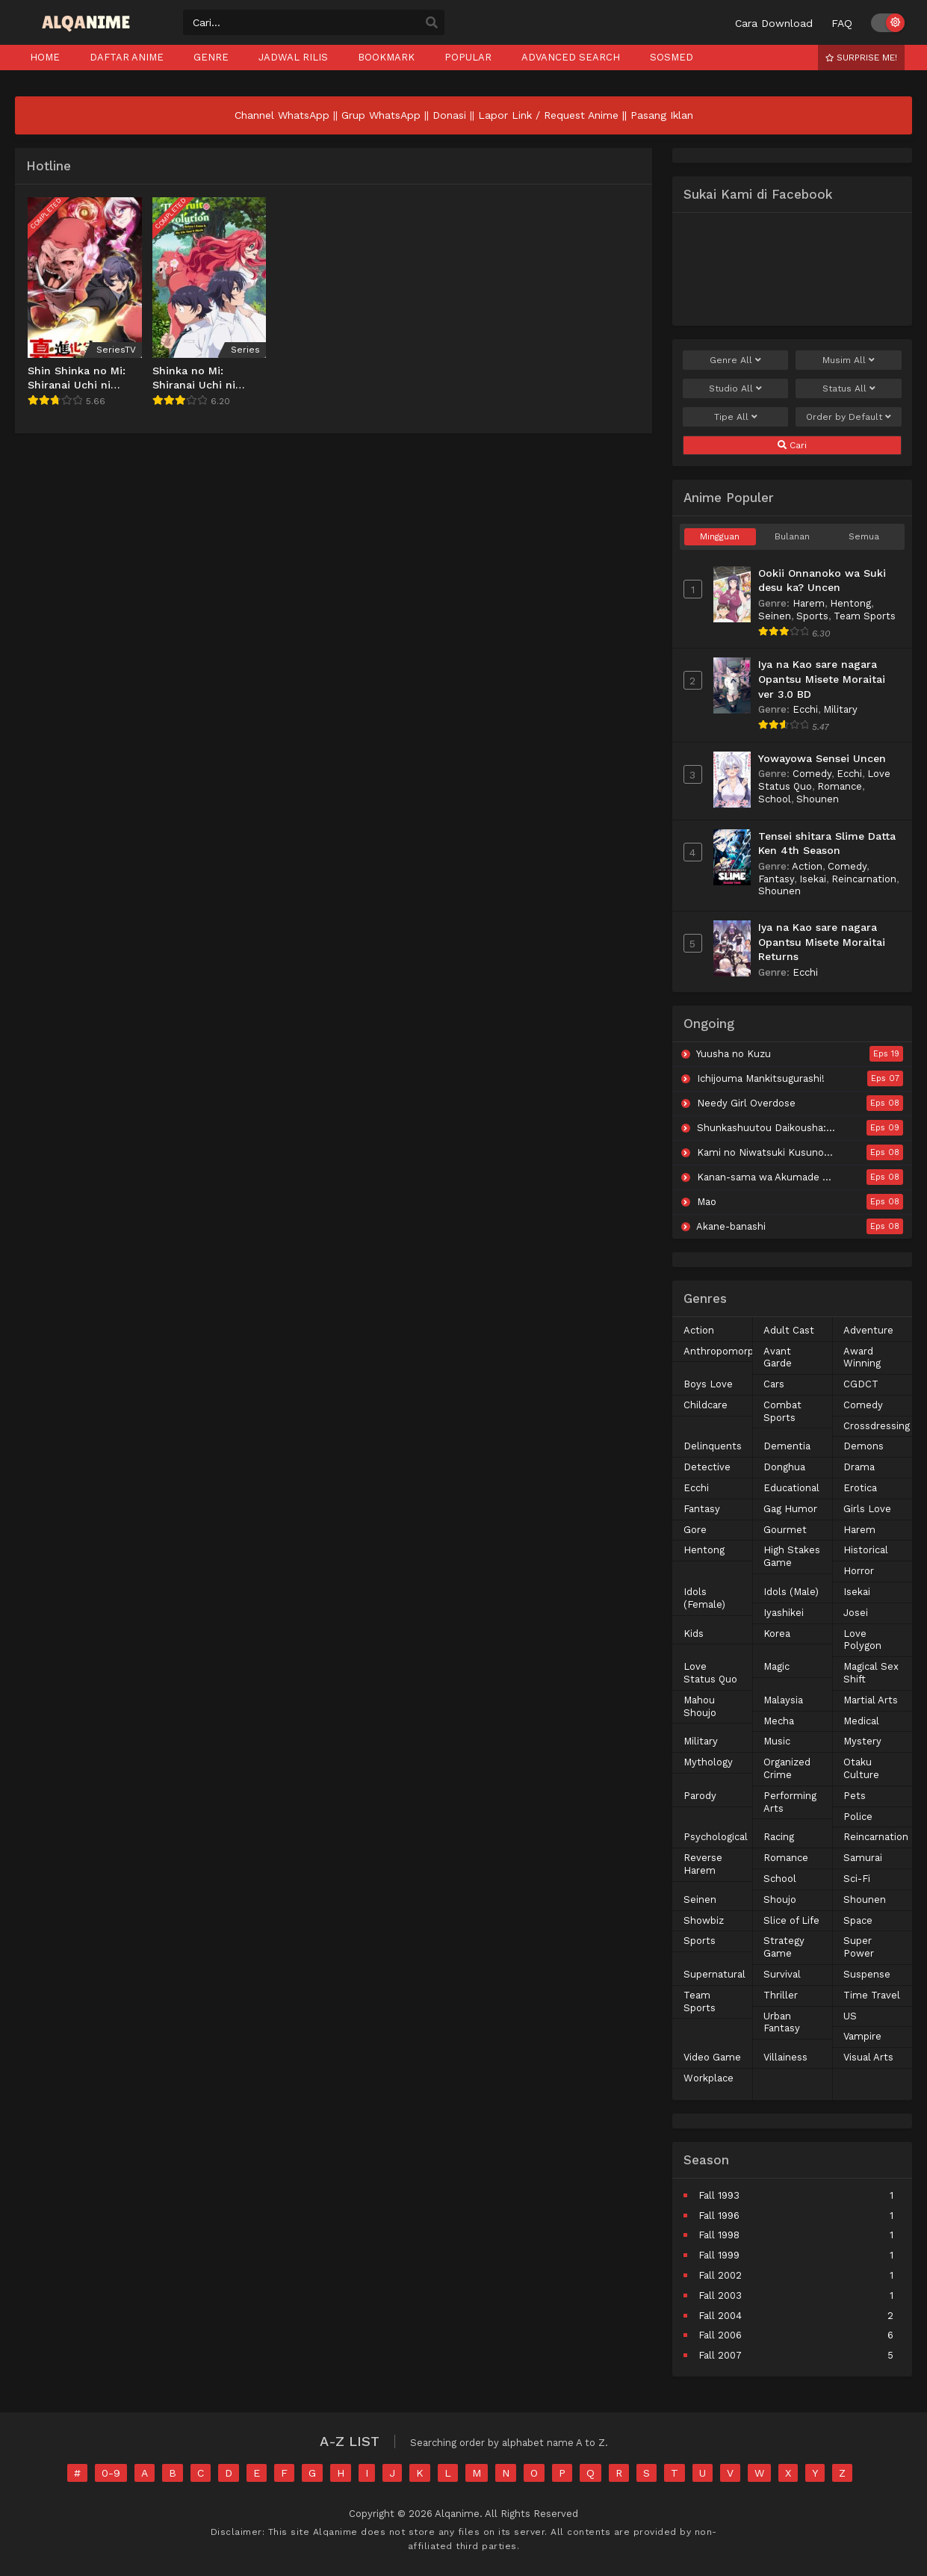 The height and width of the screenshot is (2576, 927). What do you see at coordinates (850, 2016) in the screenshot?
I see `US` at bounding box center [850, 2016].